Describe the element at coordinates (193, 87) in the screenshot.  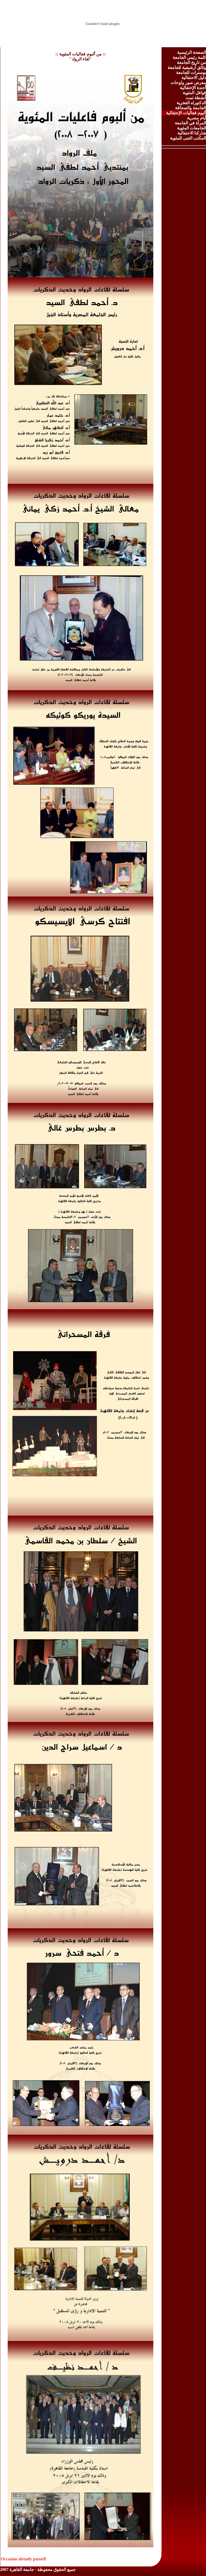
I see `أجندة الإحتفالية` at that location.